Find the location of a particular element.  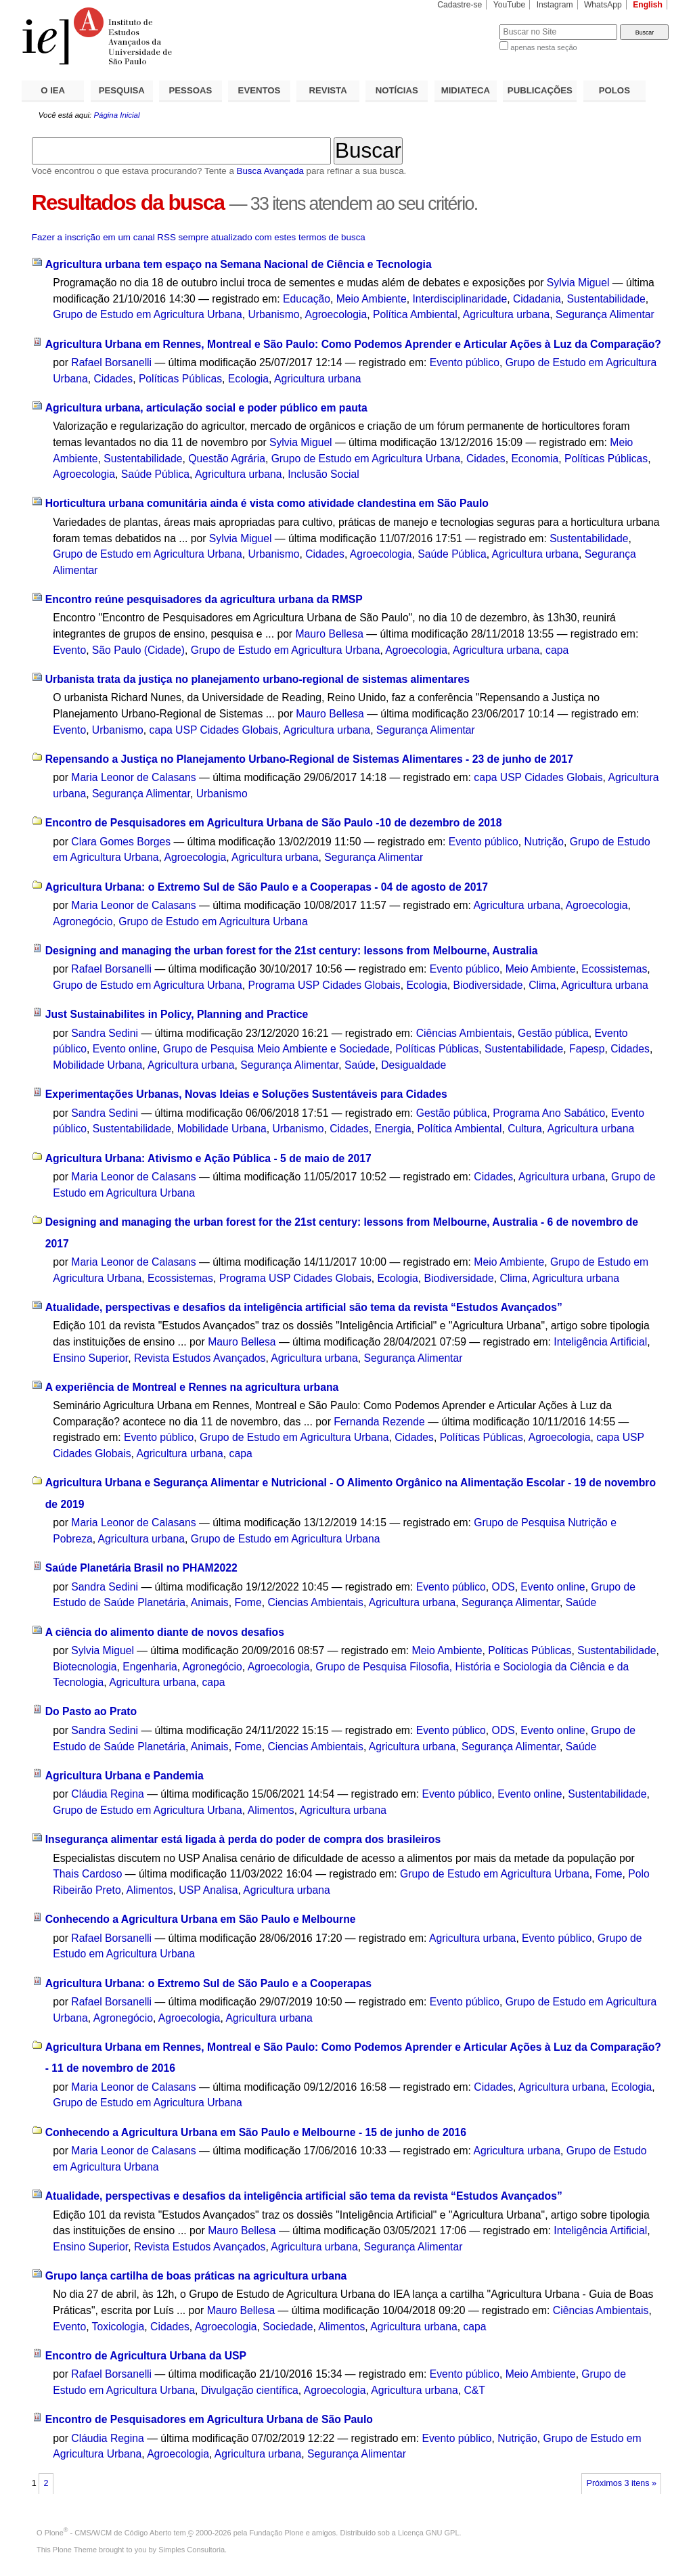

Grupo de Estudo em Agricultura Urbana is located at coordinates (147, 314).